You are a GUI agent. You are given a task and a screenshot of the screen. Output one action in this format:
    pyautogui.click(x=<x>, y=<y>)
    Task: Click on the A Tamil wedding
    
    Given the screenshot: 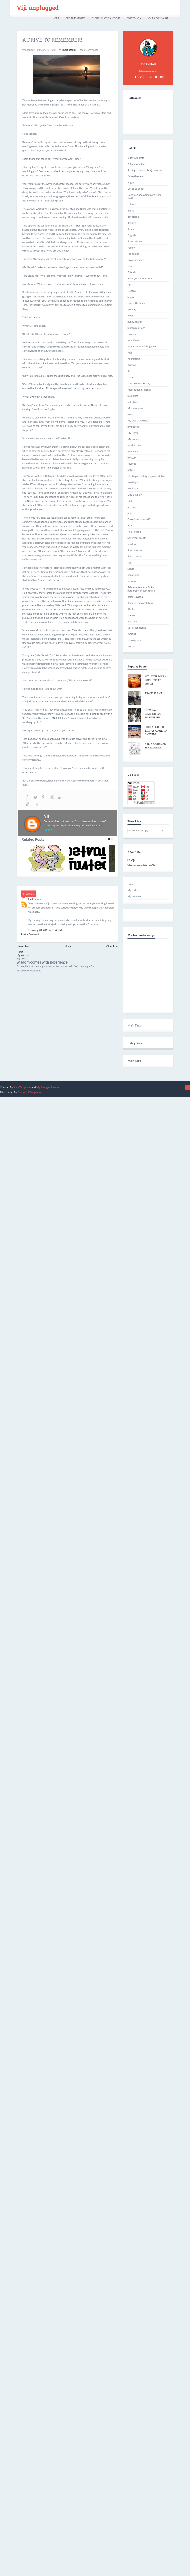 What is the action you would take?
    pyautogui.click(x=136, y=163)
    